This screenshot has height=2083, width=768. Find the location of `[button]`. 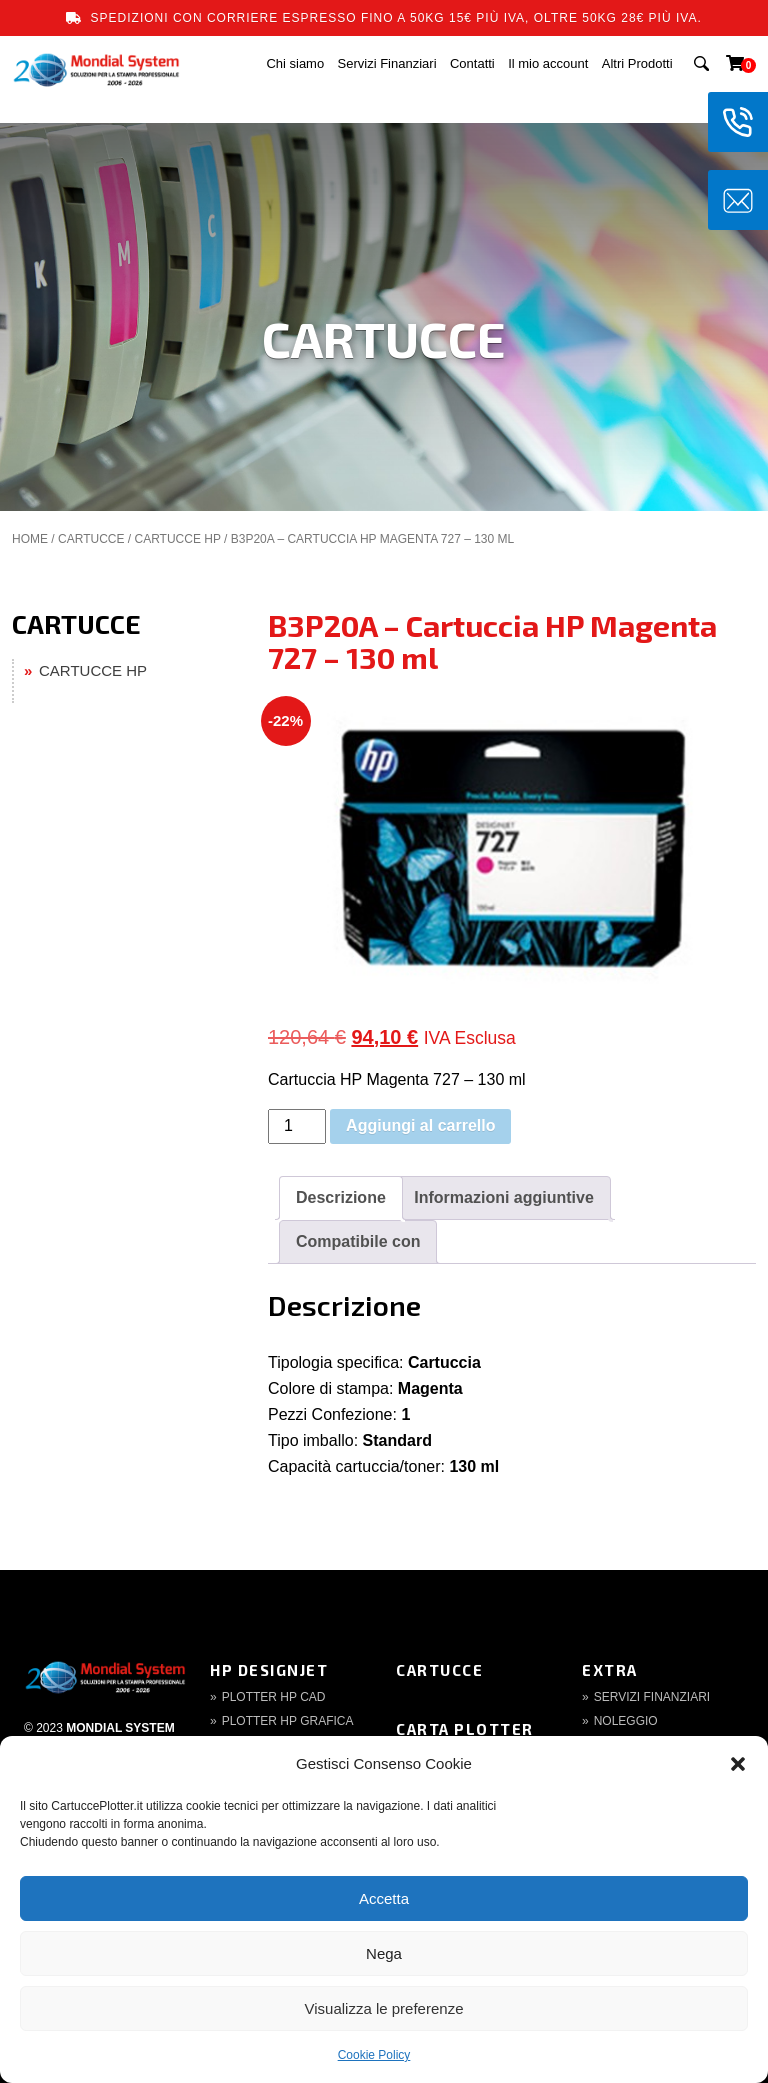

[button] is located at coordinates (738, 1764).